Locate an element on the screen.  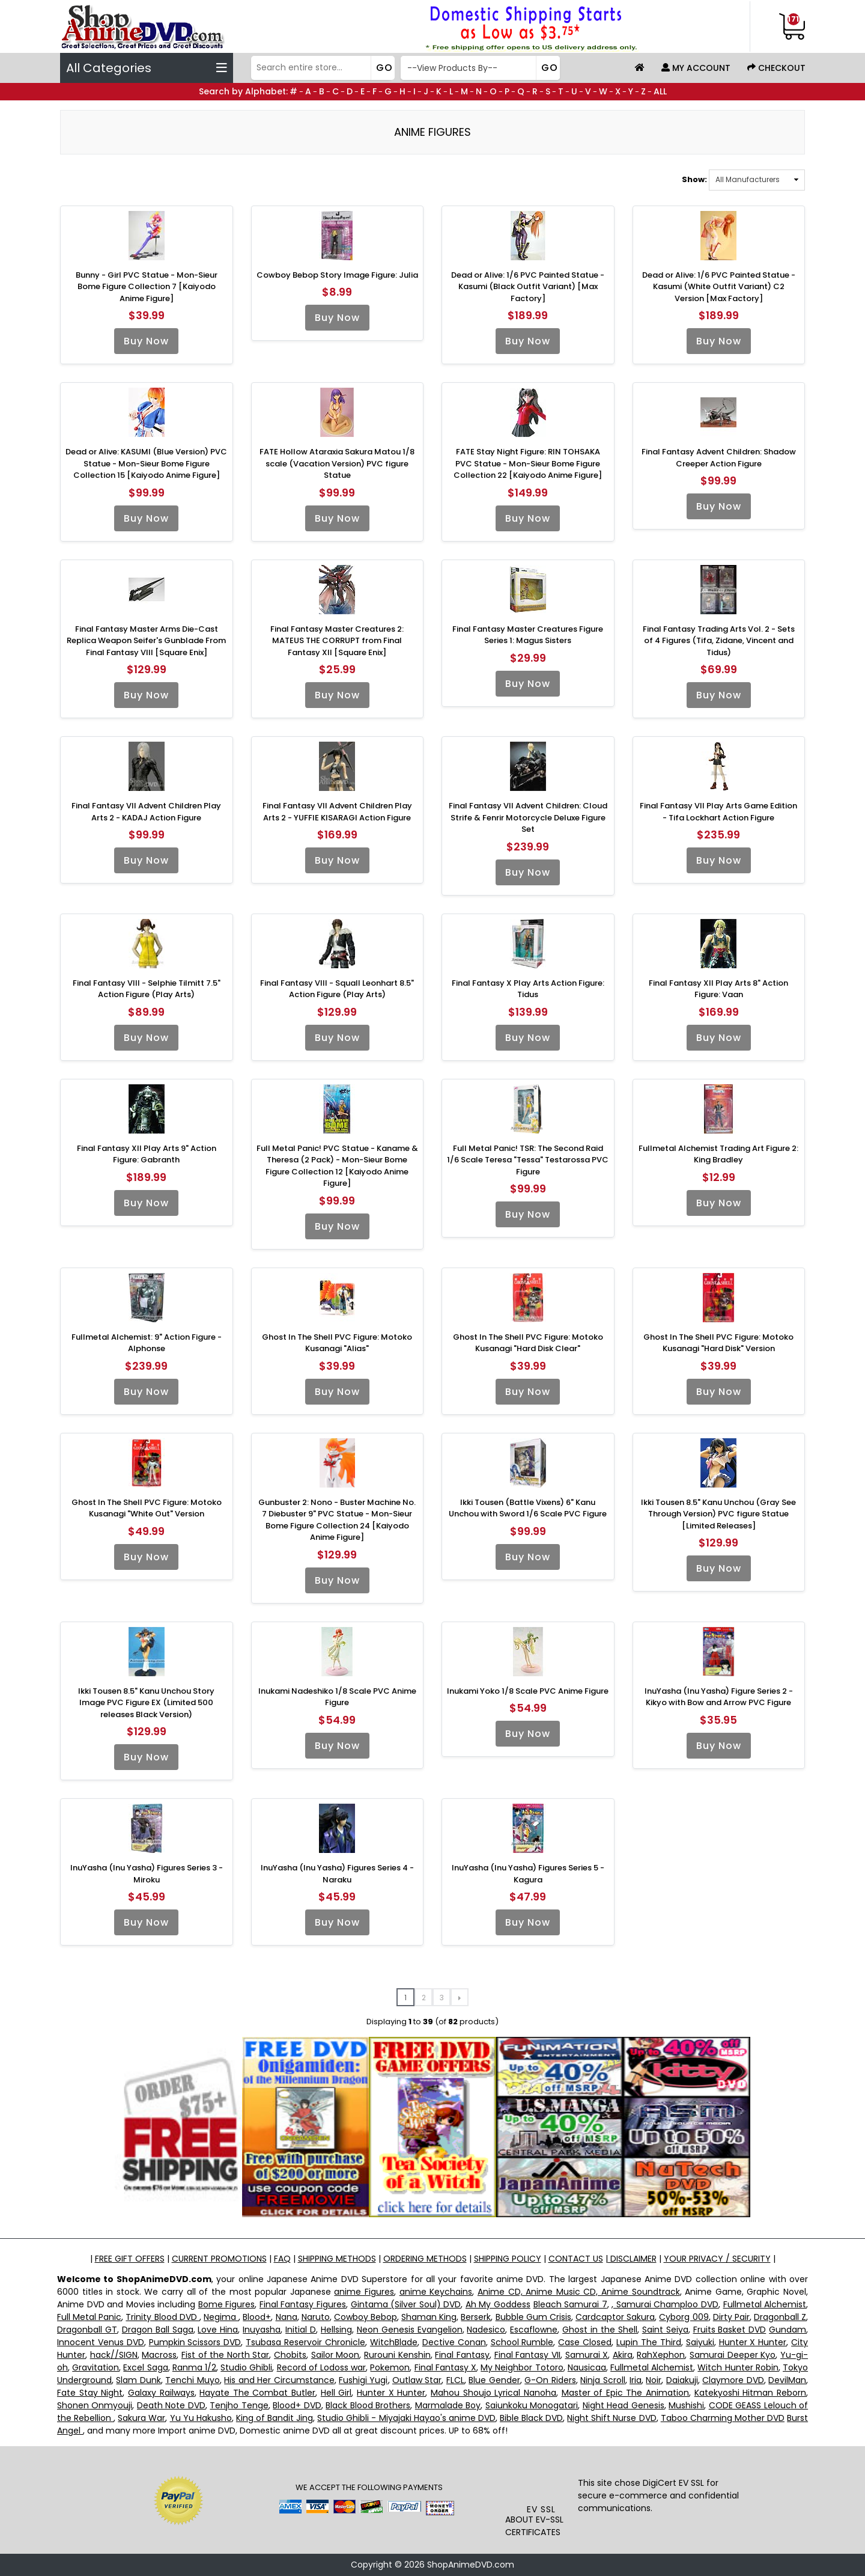
School Rumble is located at coordinates (522, 2342).